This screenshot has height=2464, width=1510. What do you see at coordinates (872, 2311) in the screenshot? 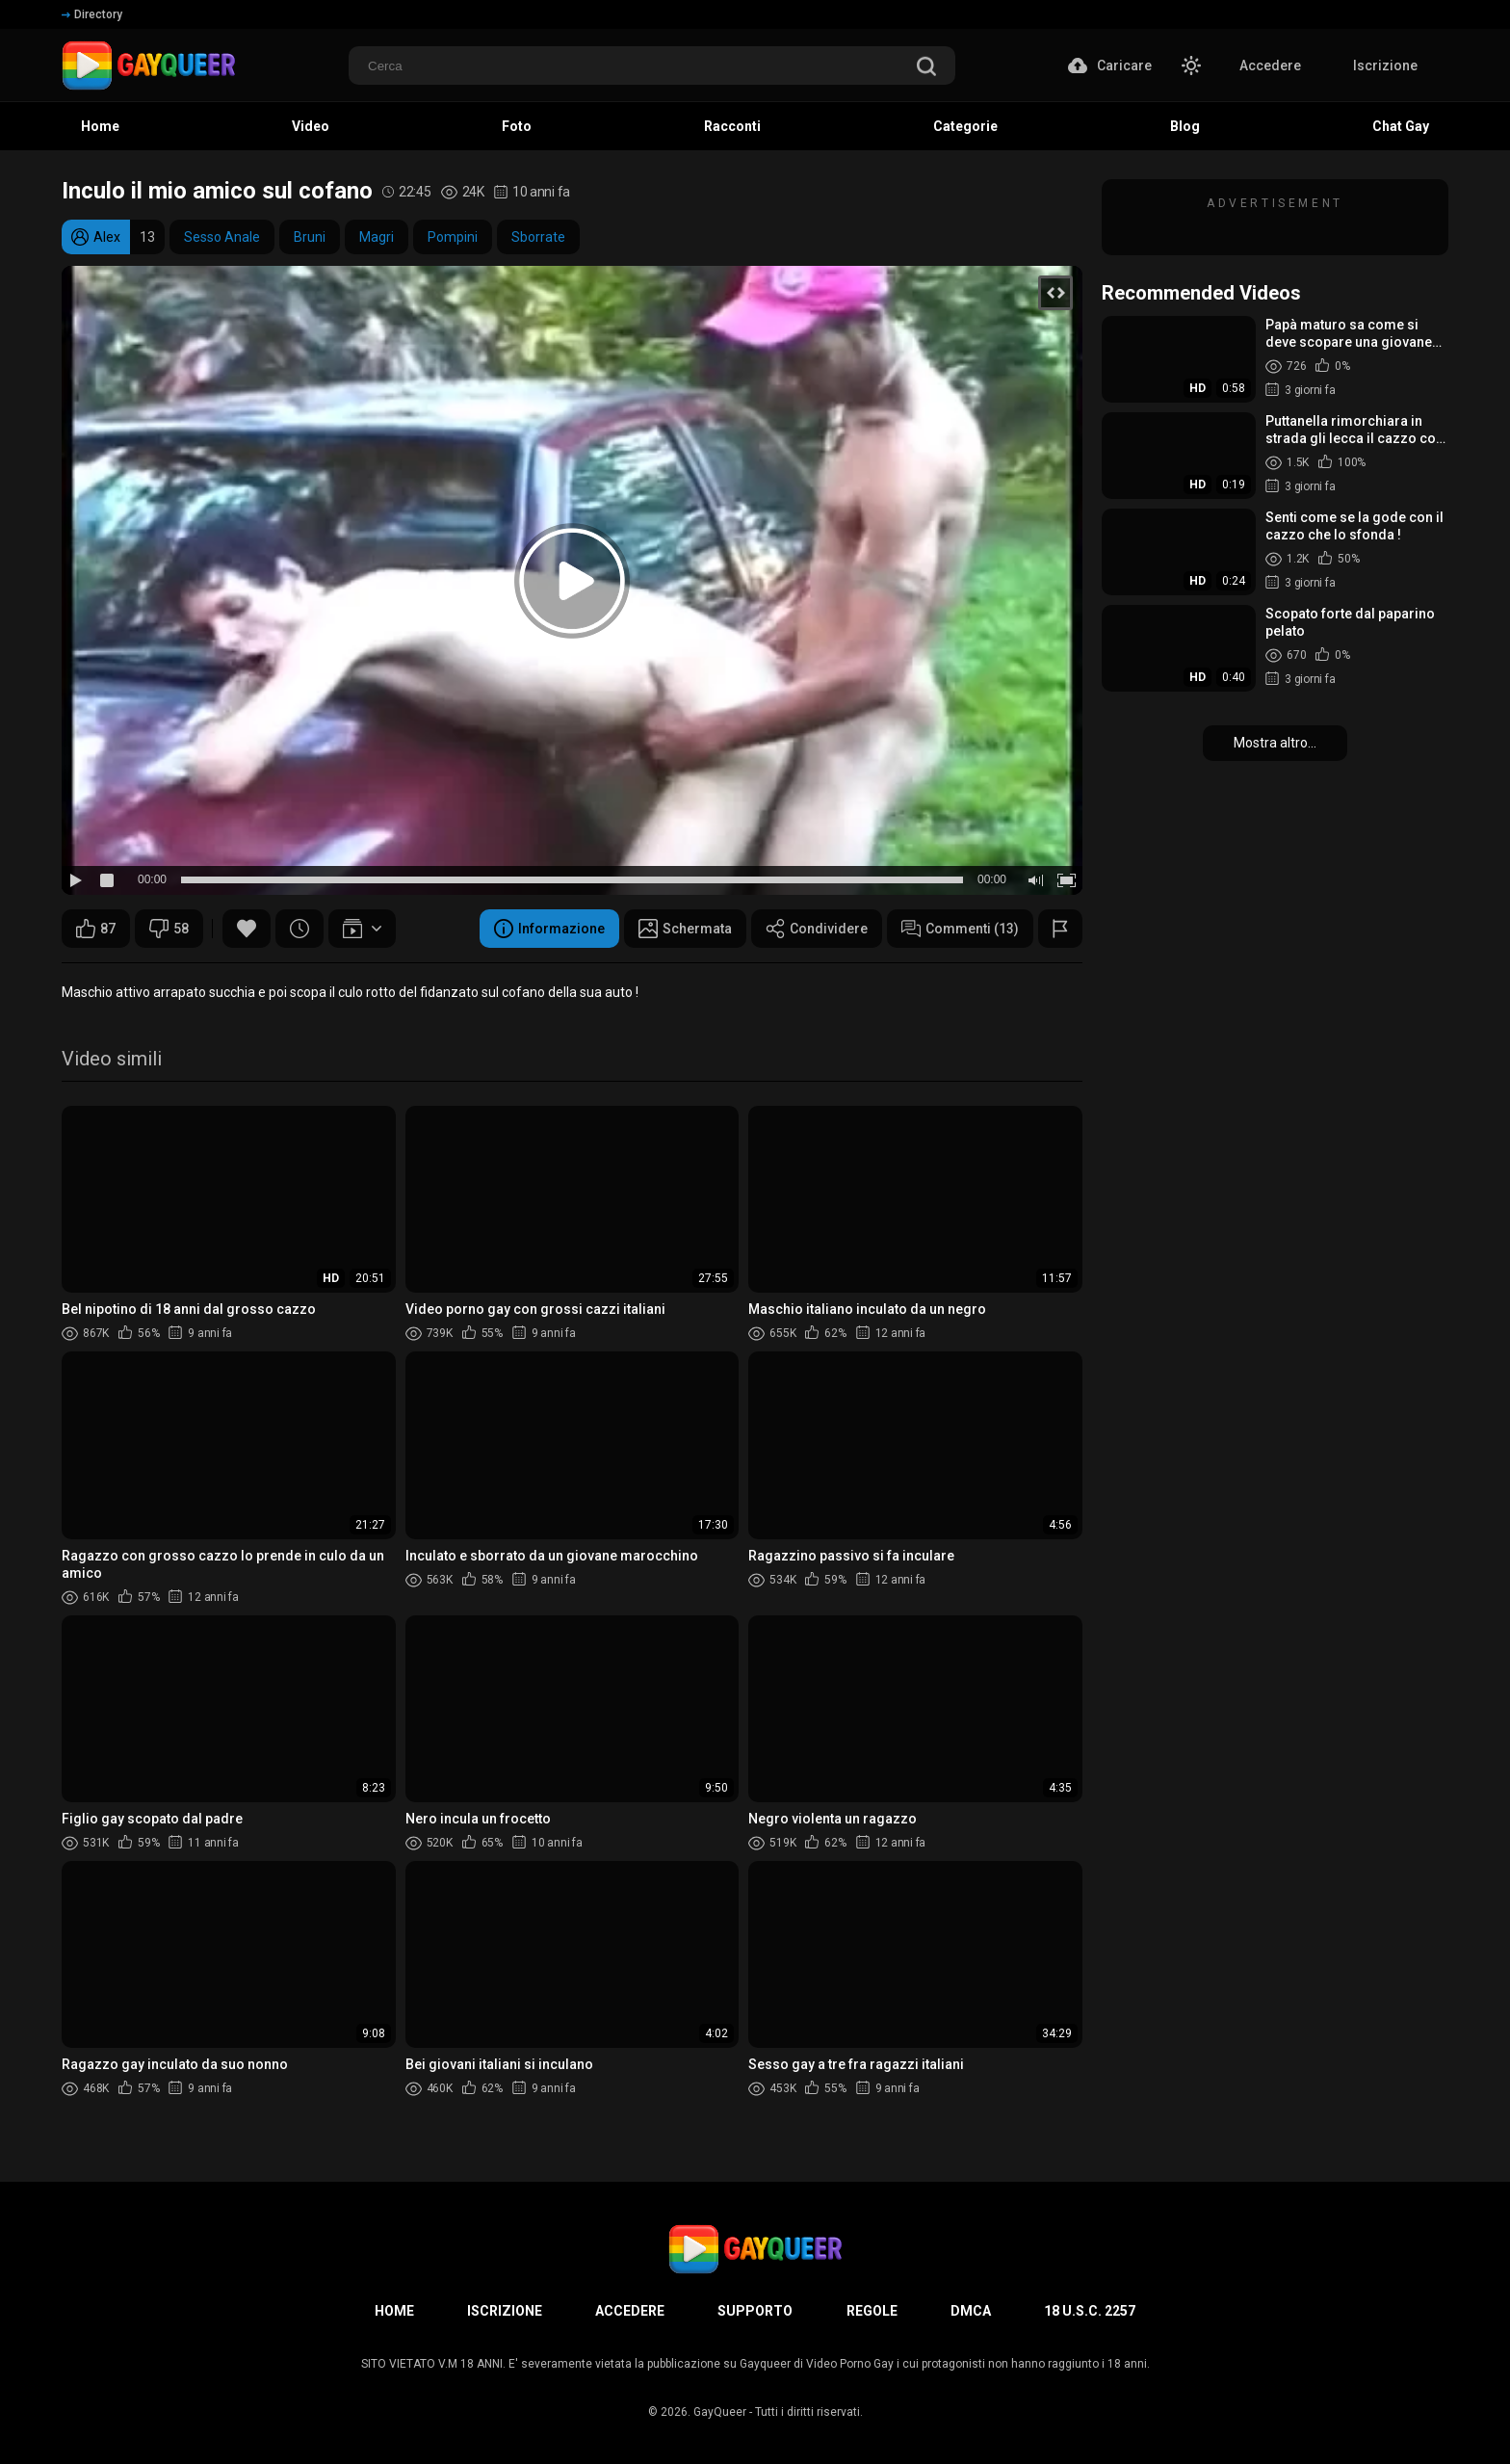
I see `Regole` at bounding box center [872, 2311].